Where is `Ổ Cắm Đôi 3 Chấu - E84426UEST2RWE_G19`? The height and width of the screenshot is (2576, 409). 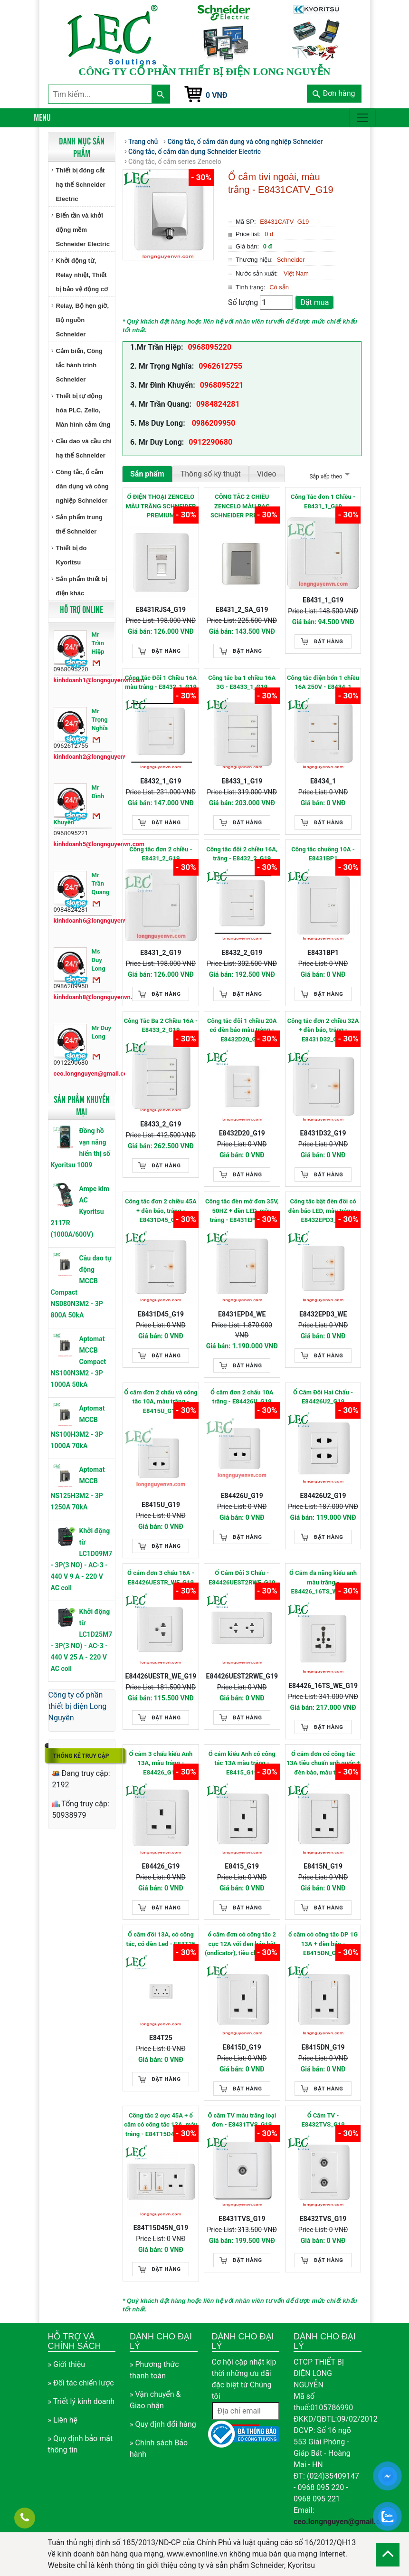
Ổ Cắm Đôi 3 Chấu - E84426UEST2RWE_G19 is located at coordinates (242, 1577).